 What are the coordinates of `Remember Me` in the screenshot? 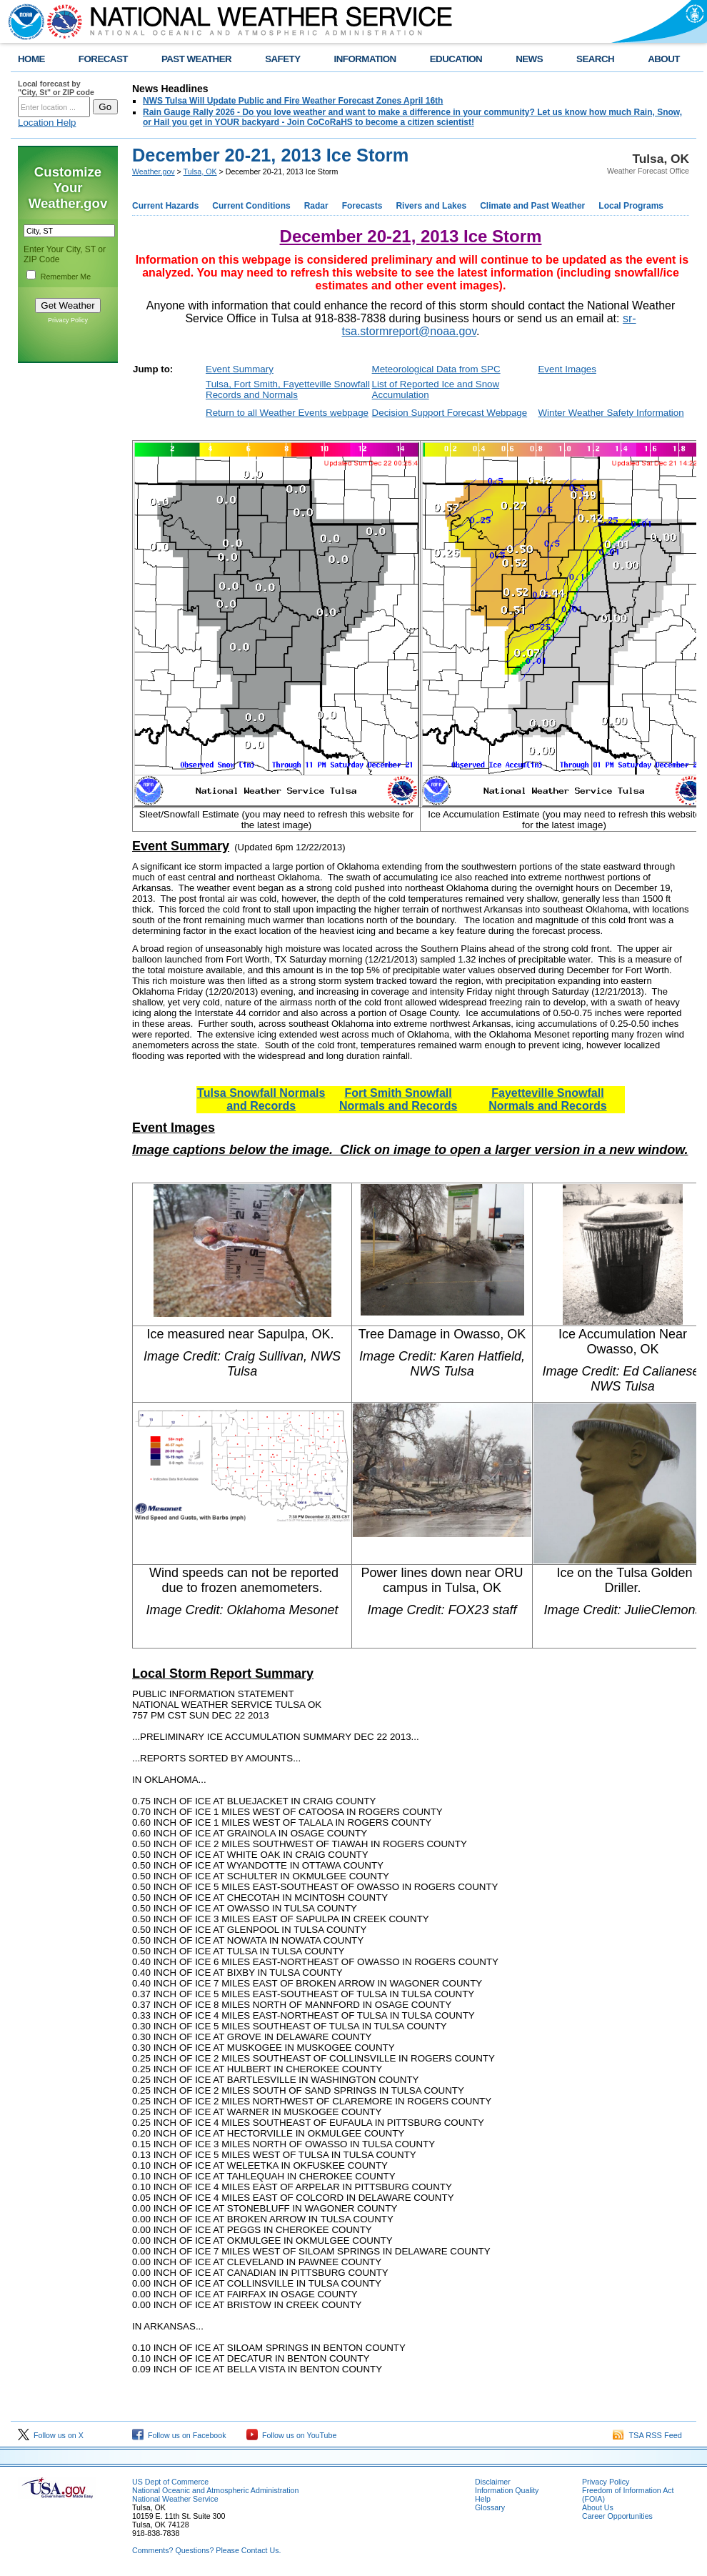 It's located at (66, 276).